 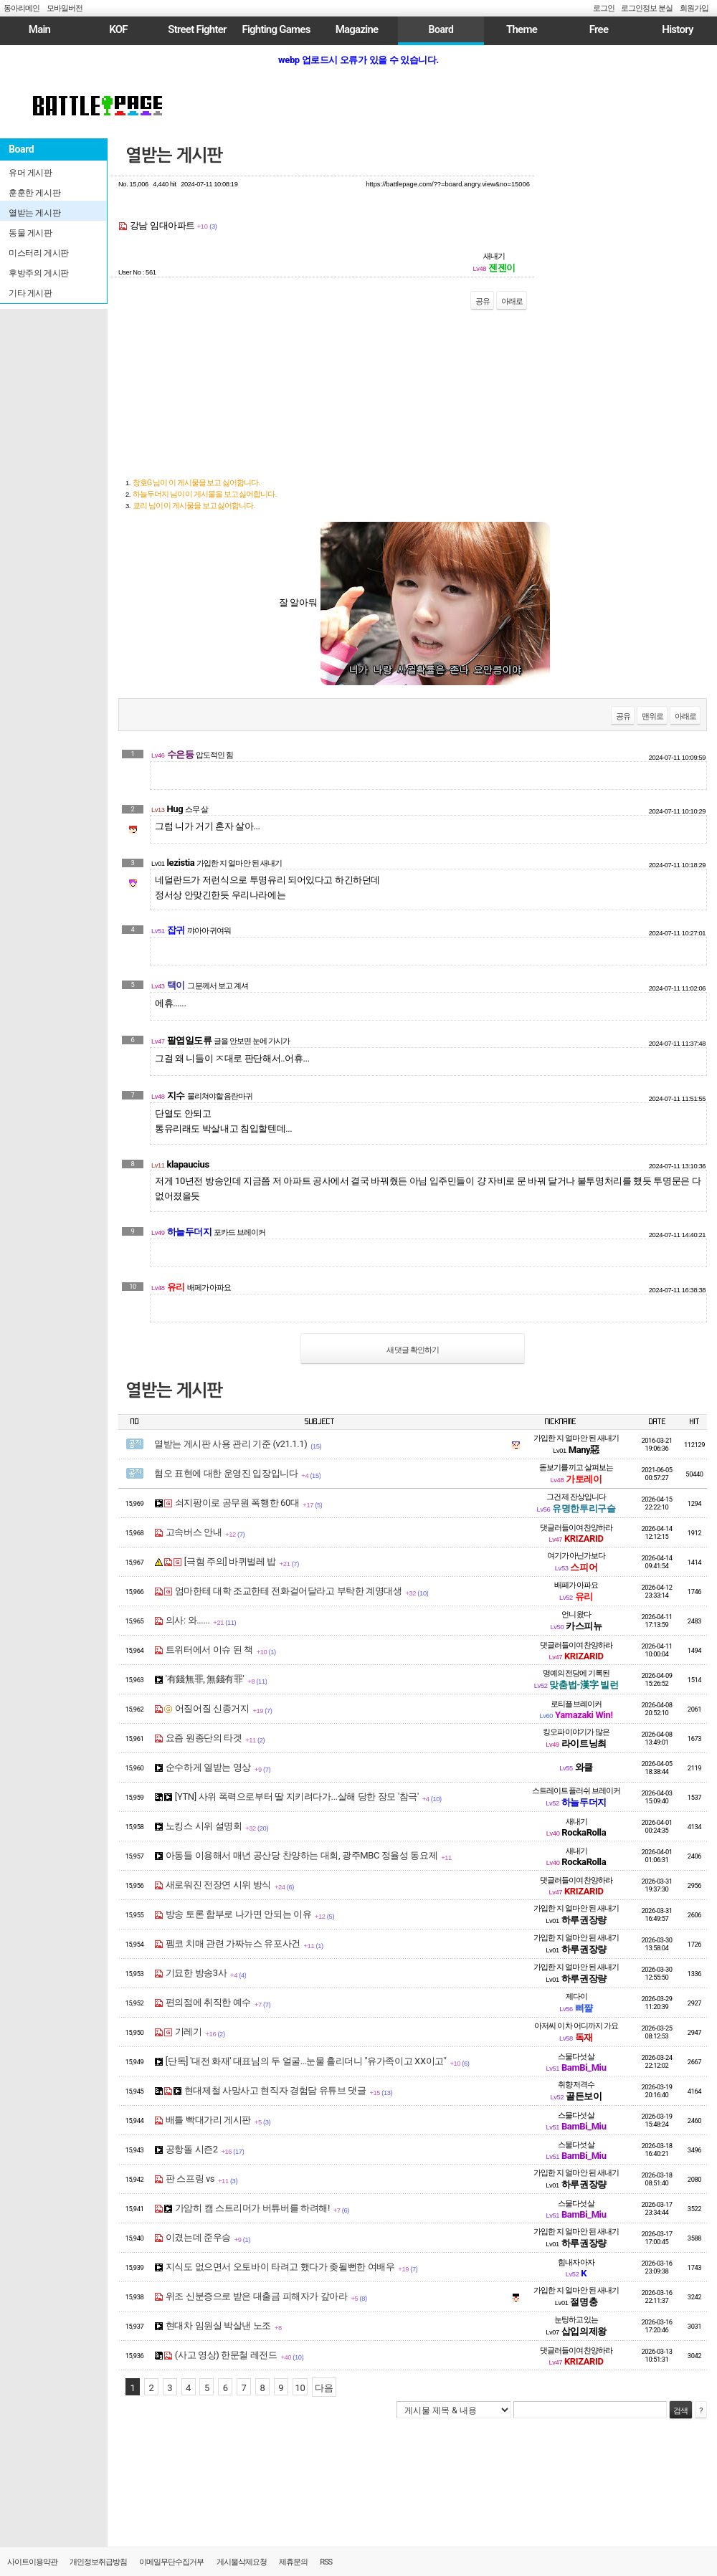 What do you see at coordinates (677, 29) in the screenshot?
I see `History` at bounding box center [677, 29].